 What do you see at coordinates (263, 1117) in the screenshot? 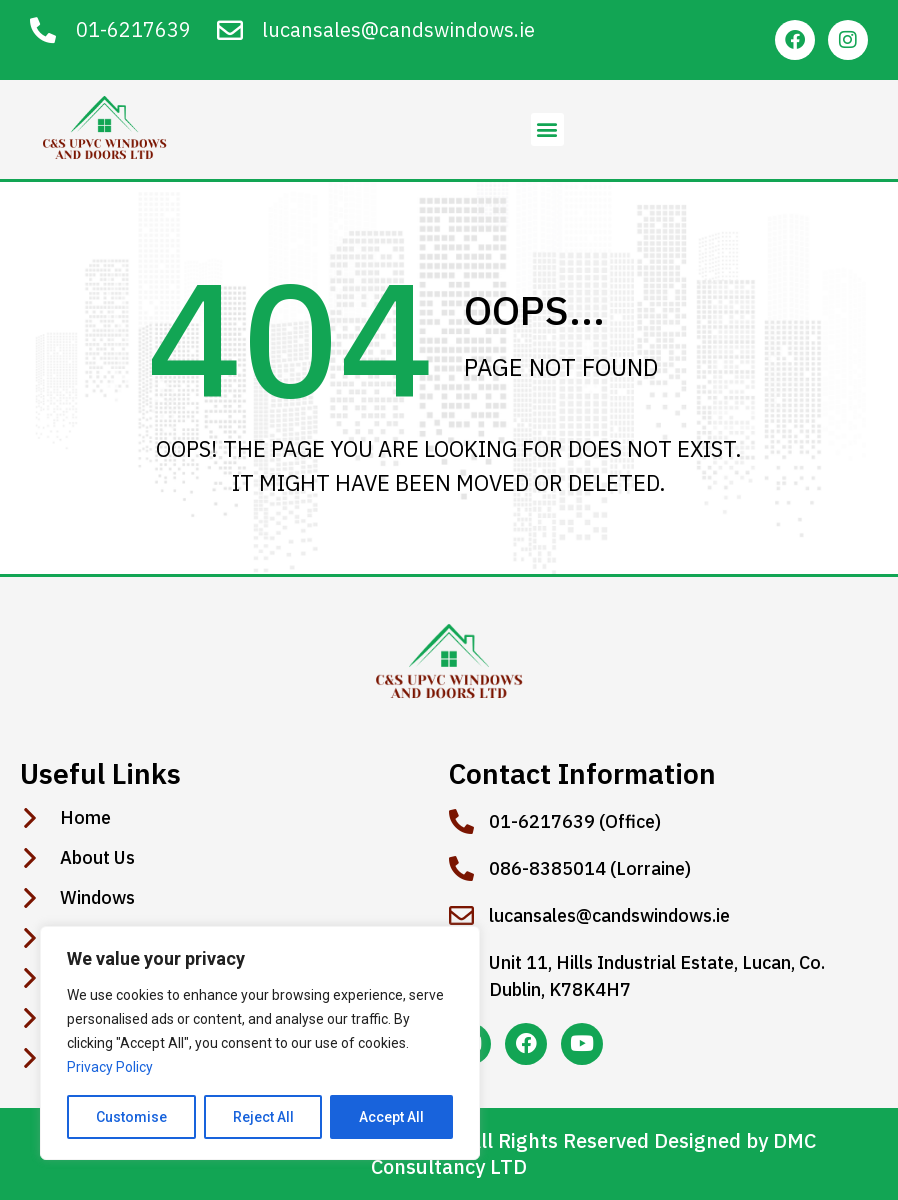
I see `Reject All` at bounding box center [263, 1117].